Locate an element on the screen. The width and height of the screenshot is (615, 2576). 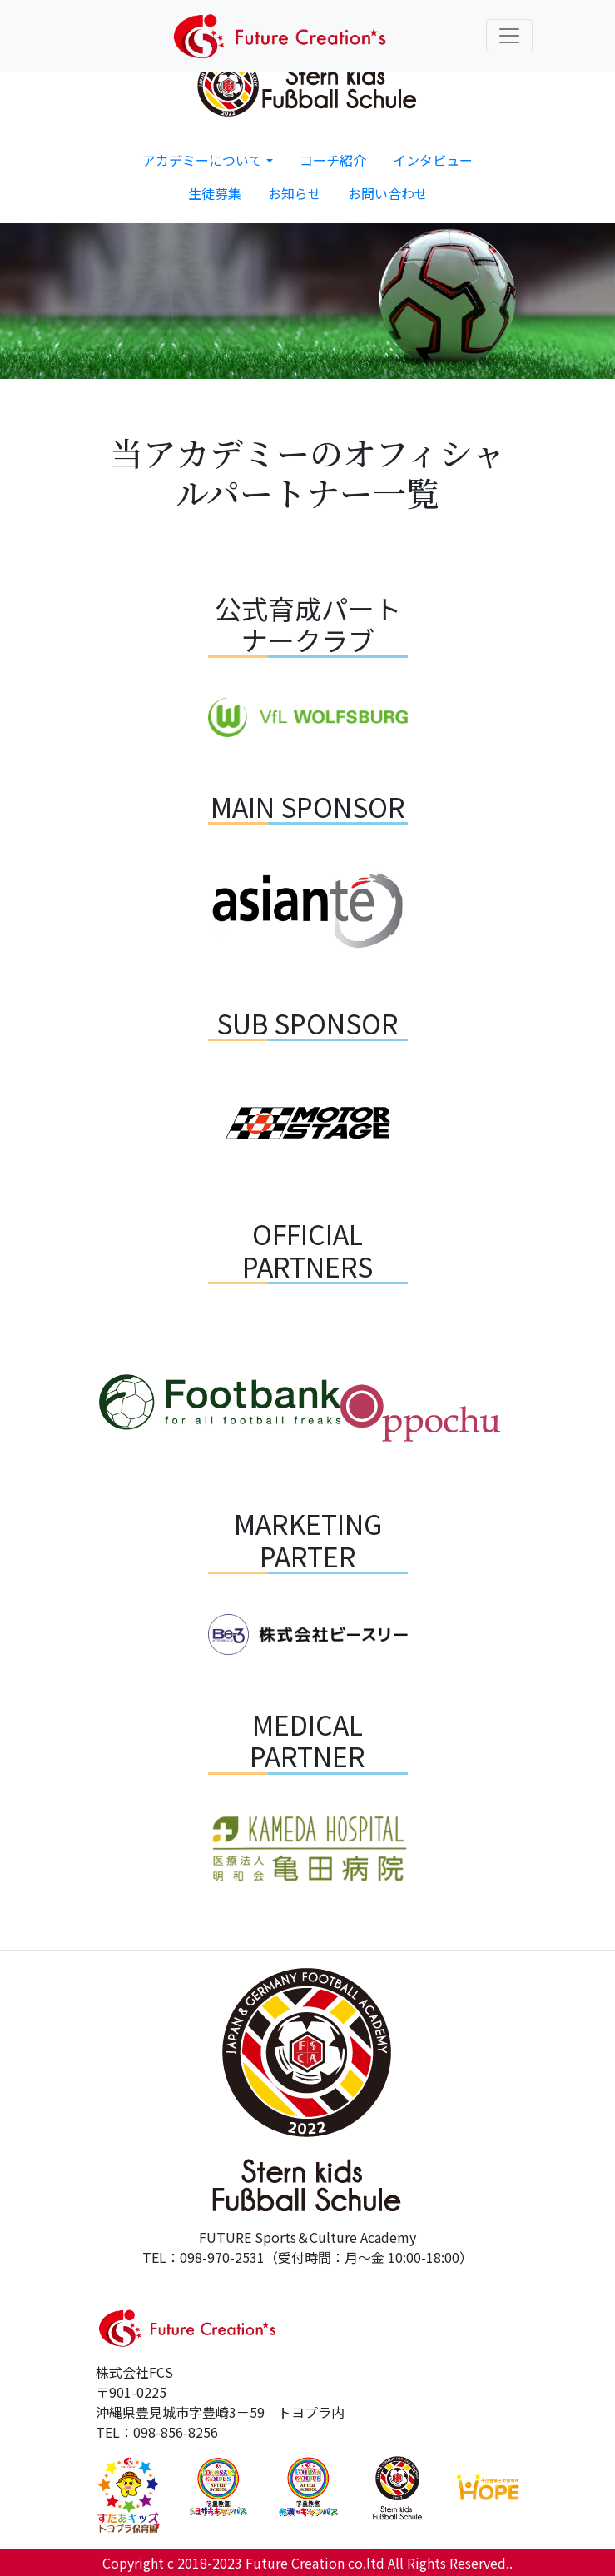
生徒募集 is located at coordinates (214, 193).